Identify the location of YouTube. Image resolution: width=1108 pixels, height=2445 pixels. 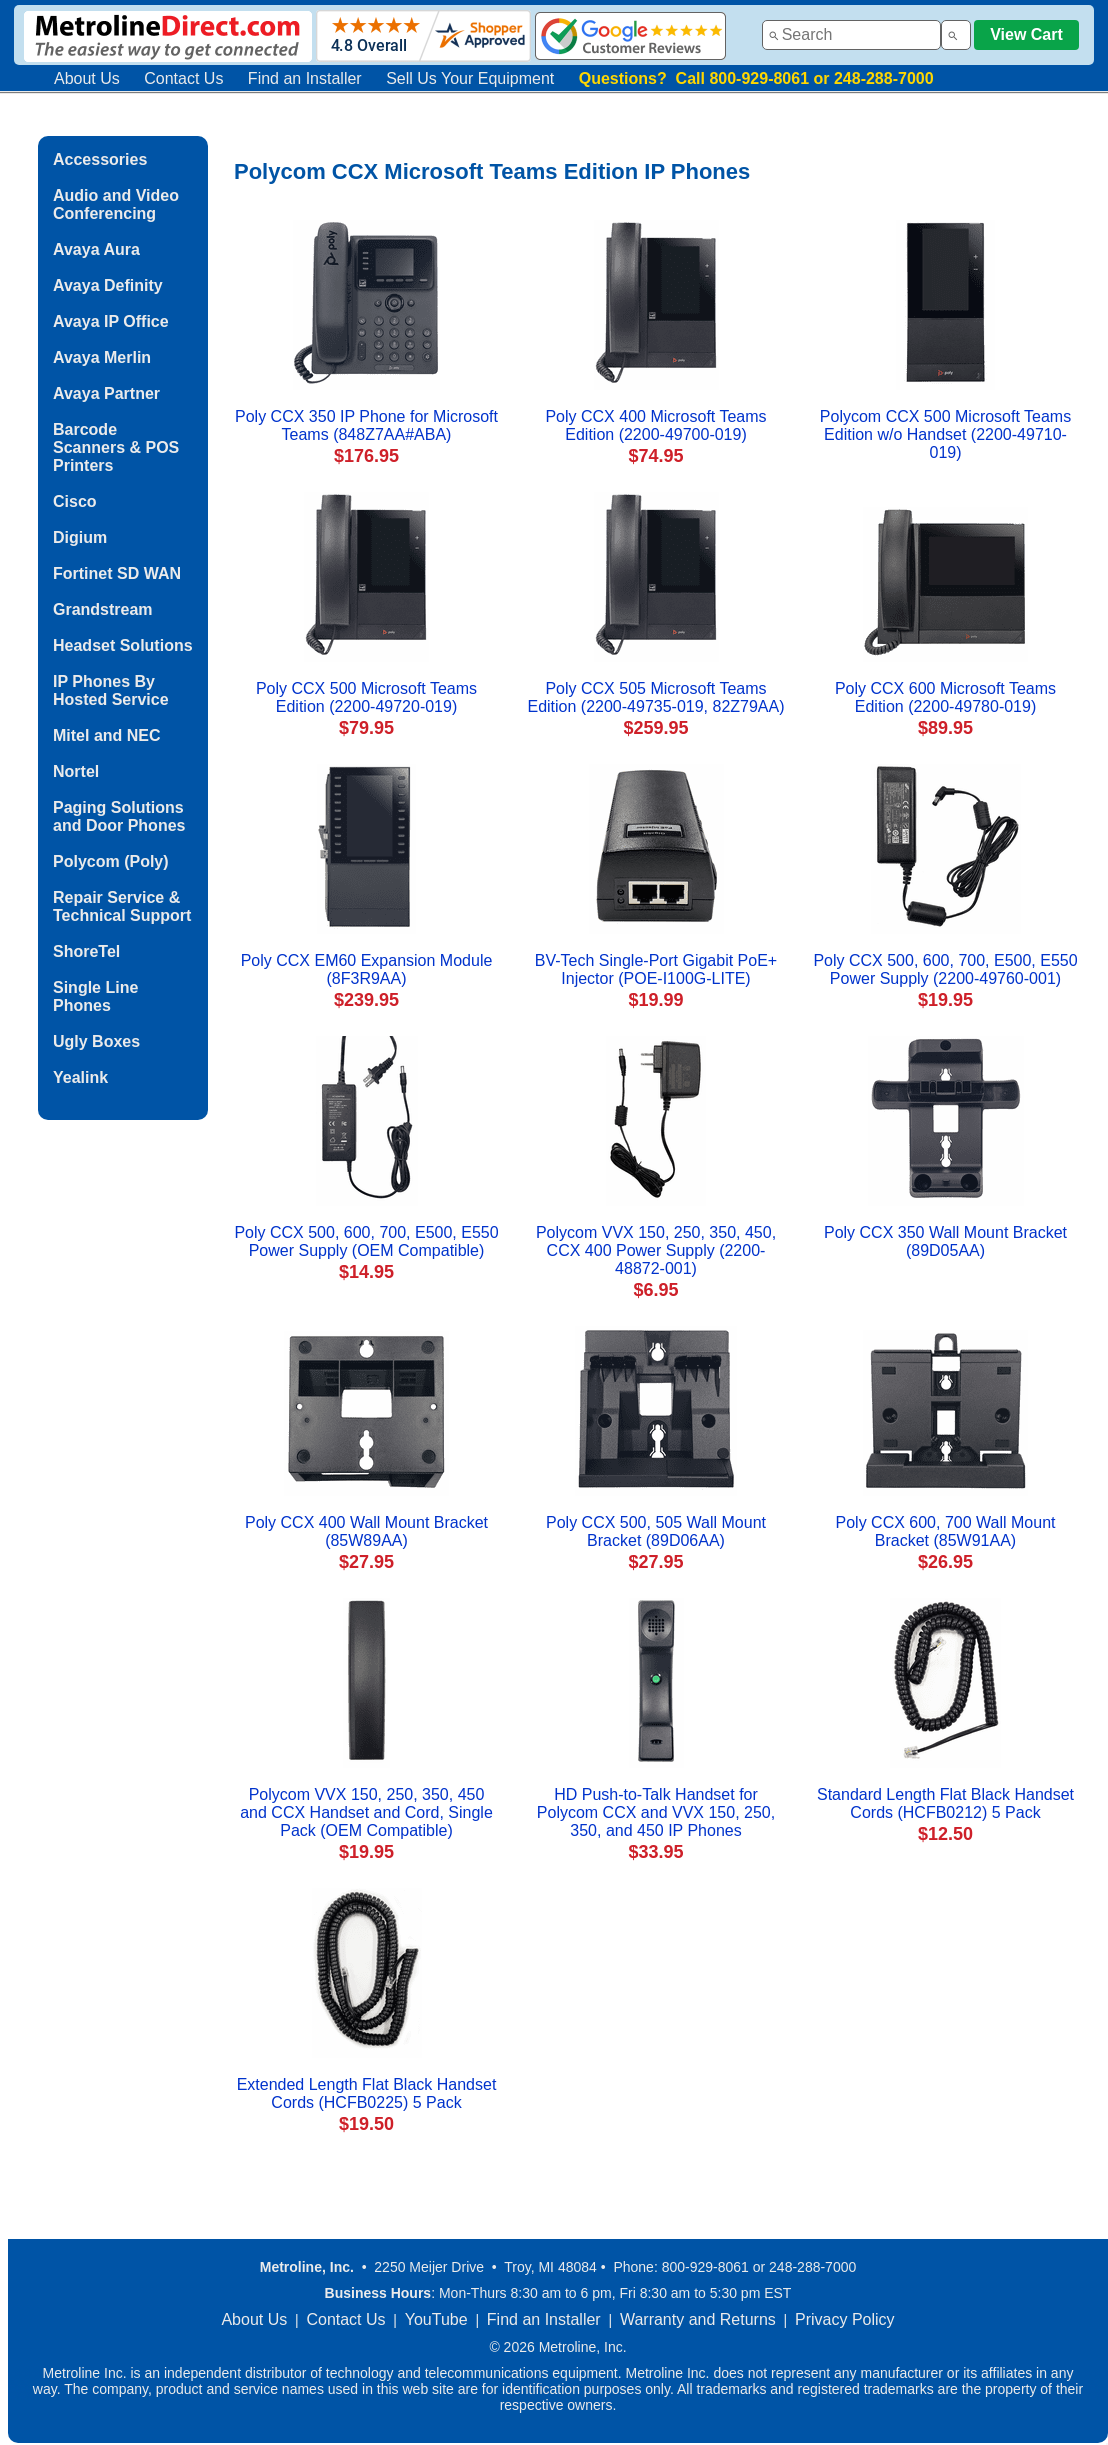
(436, 2319).